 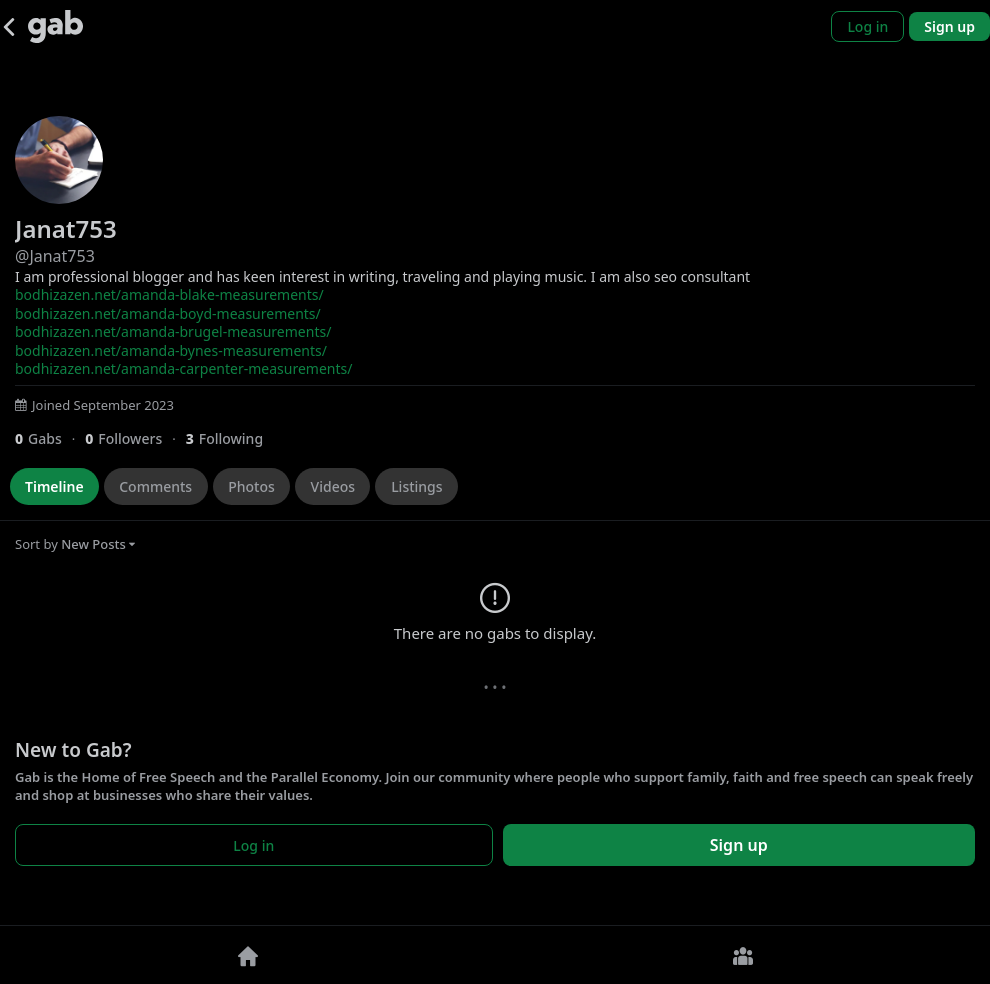 What do you see at coordinates (50, 438) in the screenshot?
I see `[0 Gabs]` at bounding box center [50, 438].